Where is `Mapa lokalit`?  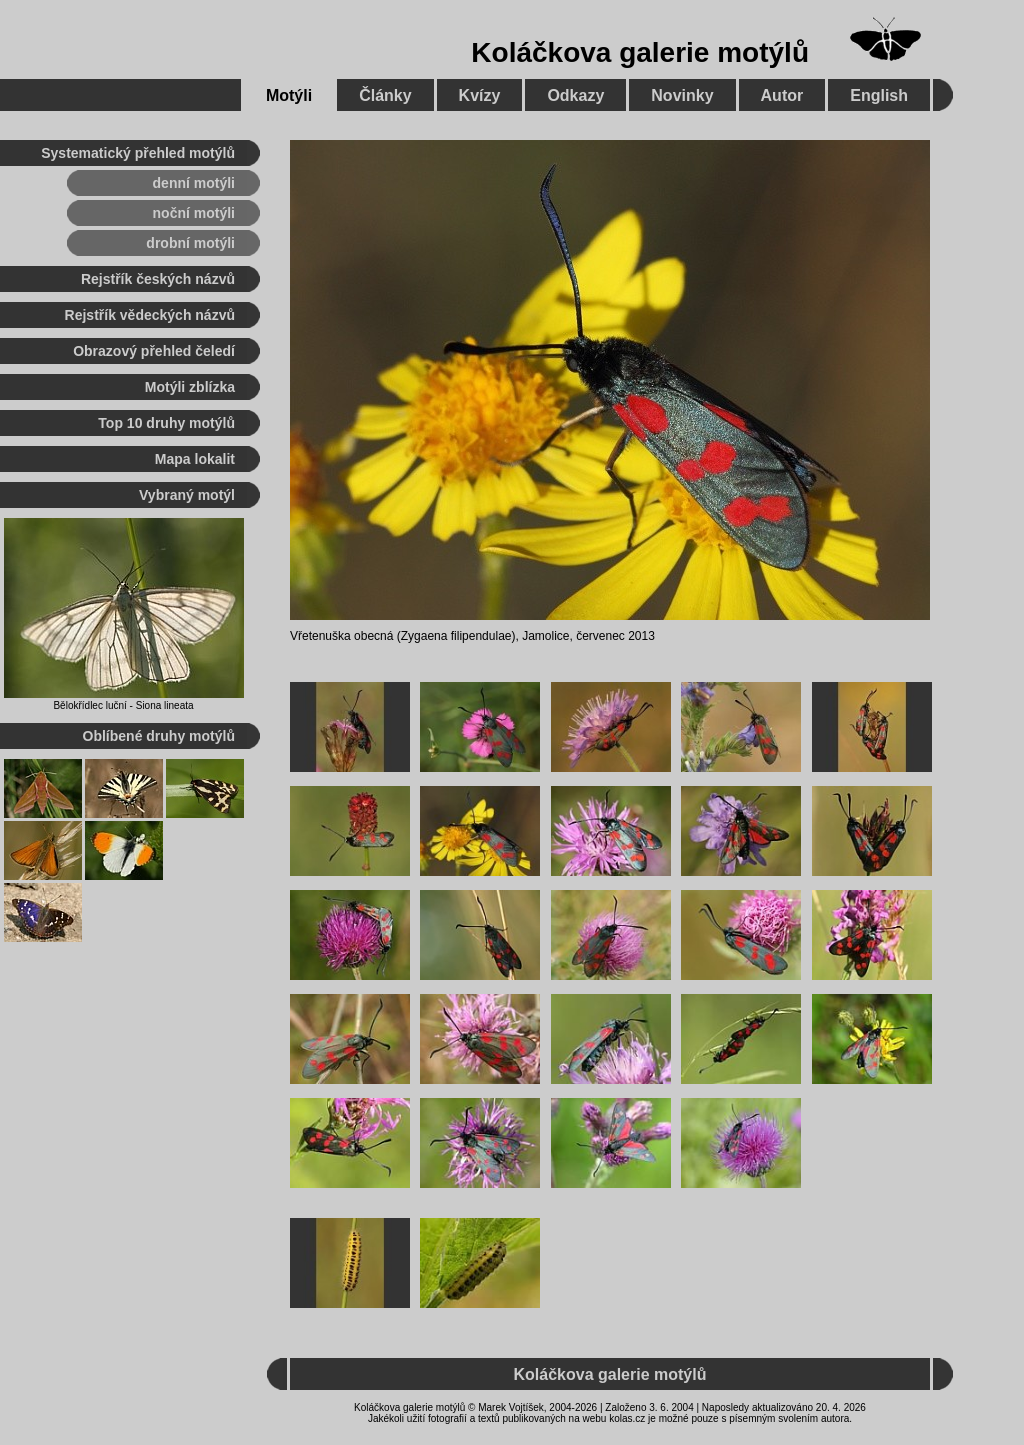
Mapa lokalit is located at coordinates (195, 459).